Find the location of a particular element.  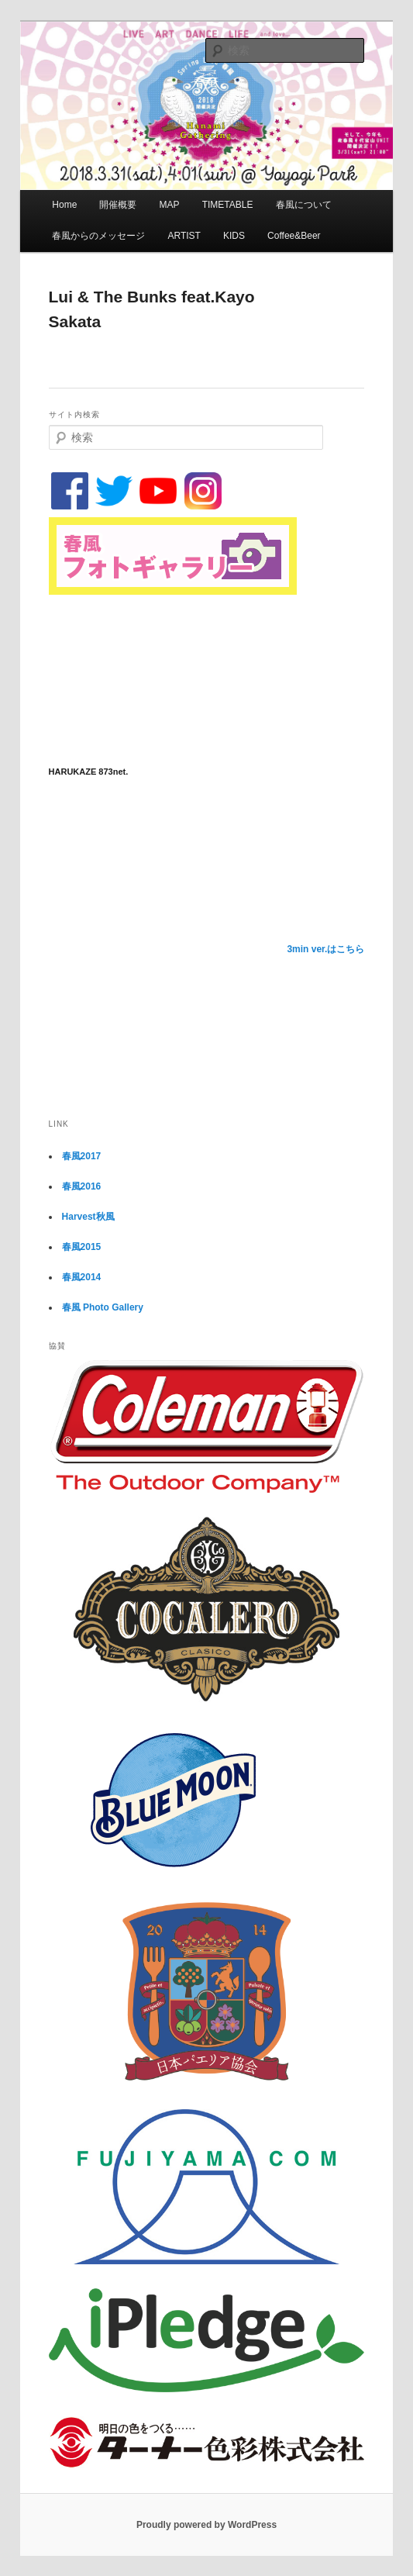

春風2017 is located at coordinates (82, 1156).